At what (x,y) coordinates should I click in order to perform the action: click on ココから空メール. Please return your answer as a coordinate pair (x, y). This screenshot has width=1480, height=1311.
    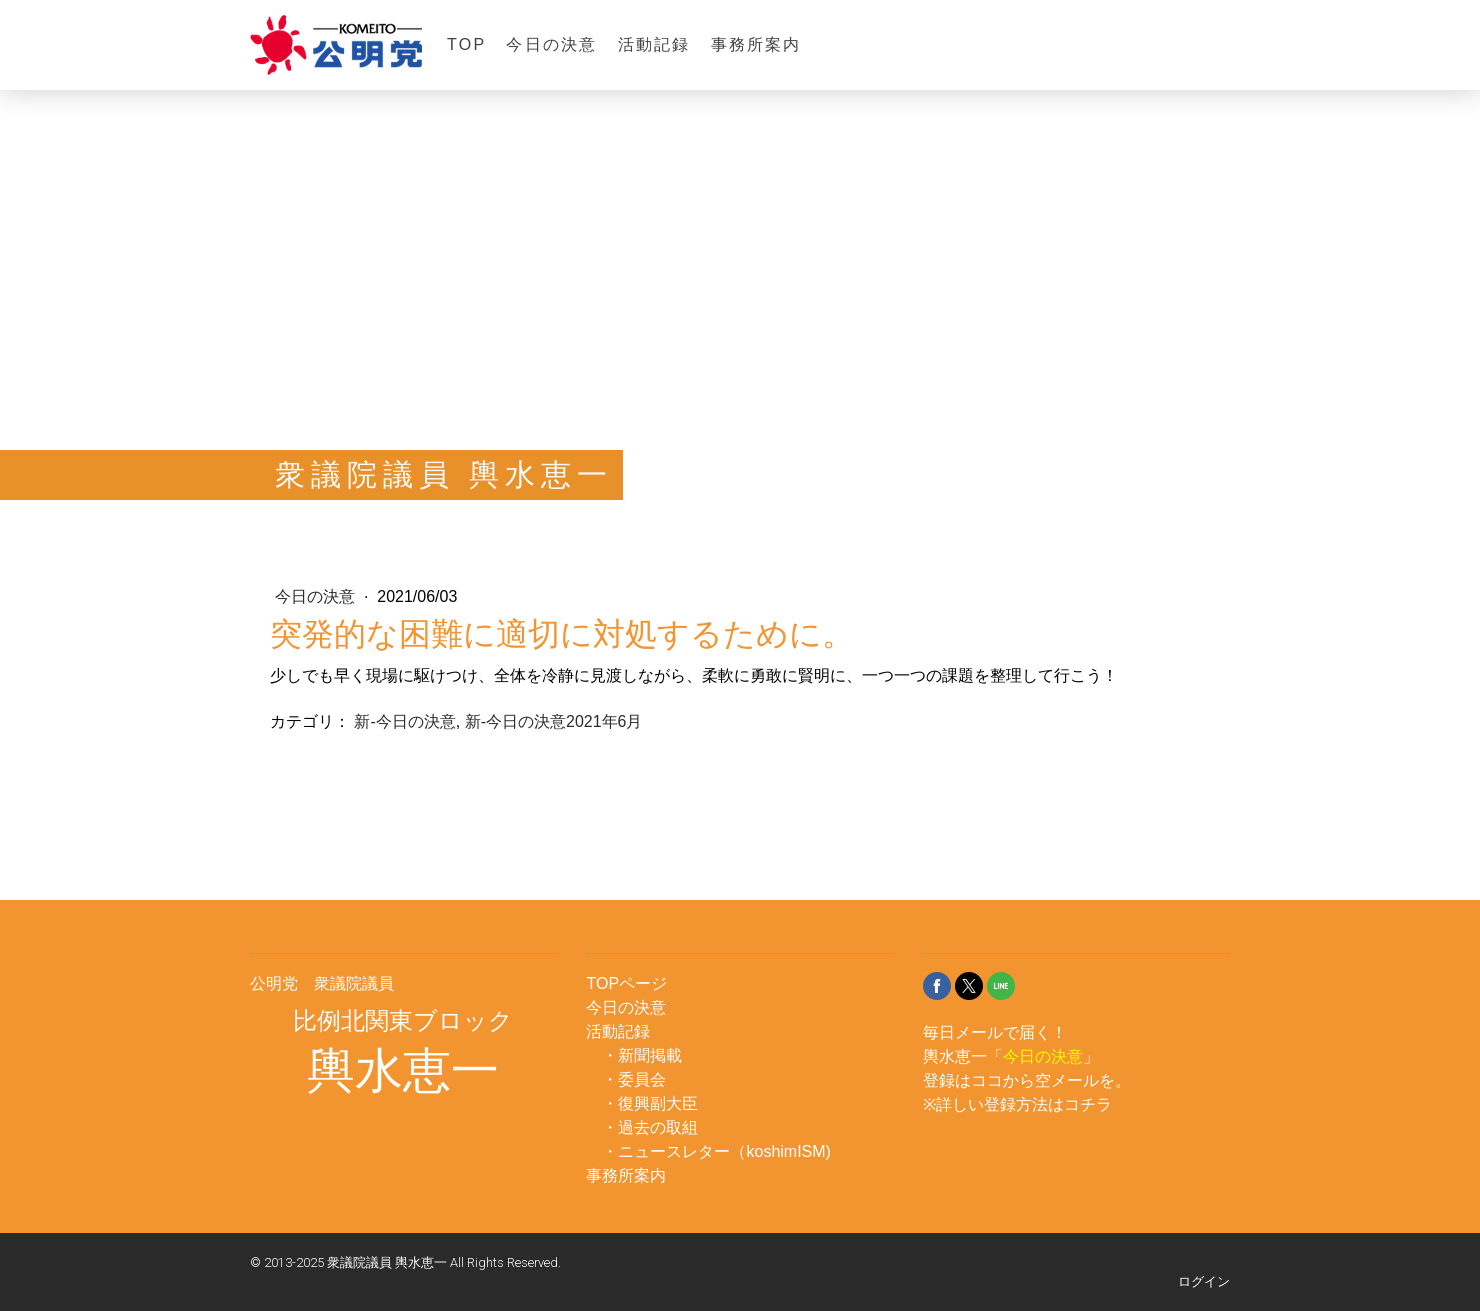
    Looking at the image, I should click on (1035, 1080).